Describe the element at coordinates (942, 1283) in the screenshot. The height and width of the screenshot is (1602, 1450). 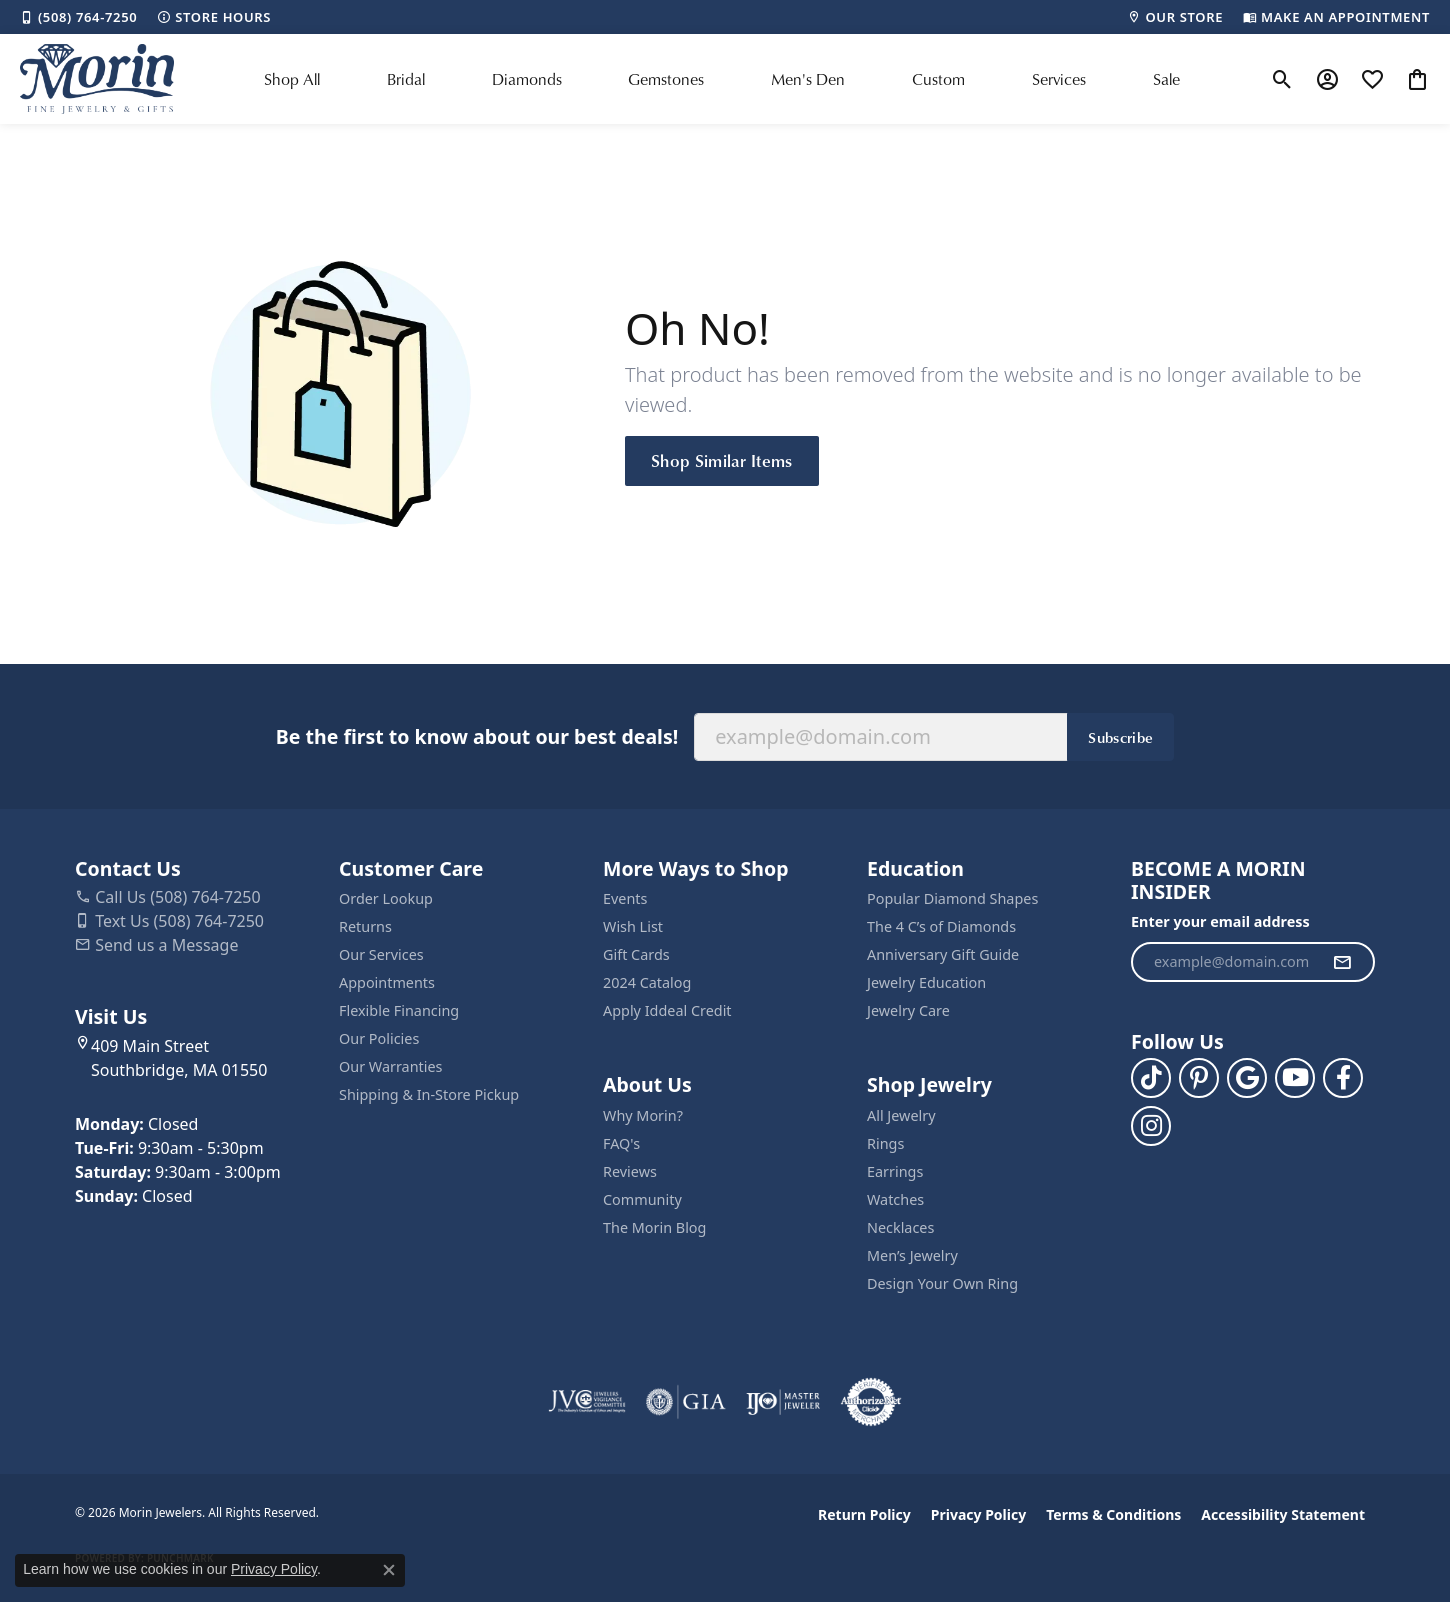
I see `Design Your Own Ring` at that location.